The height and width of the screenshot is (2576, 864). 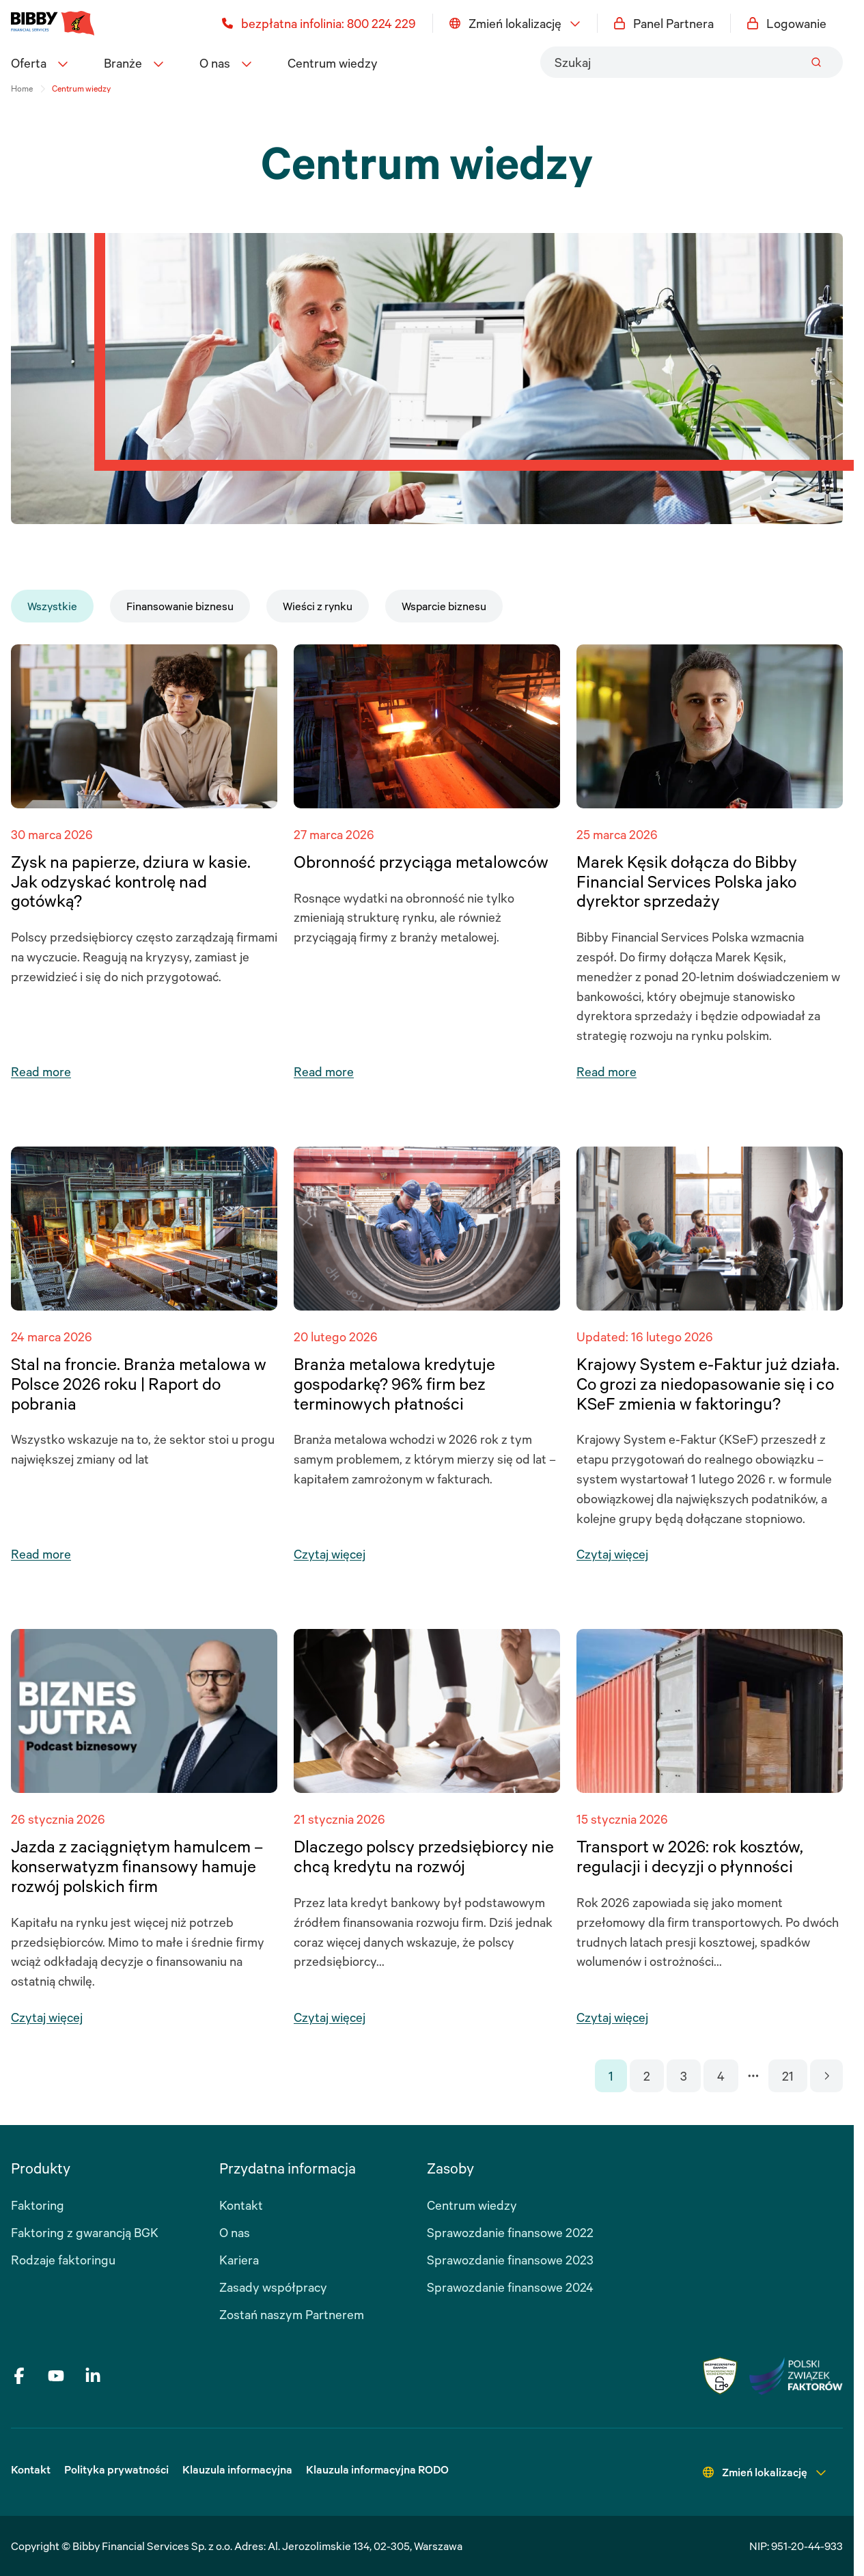 I want to click on Faktoring z gwarancją BGK, so click(x=84, y=2232).